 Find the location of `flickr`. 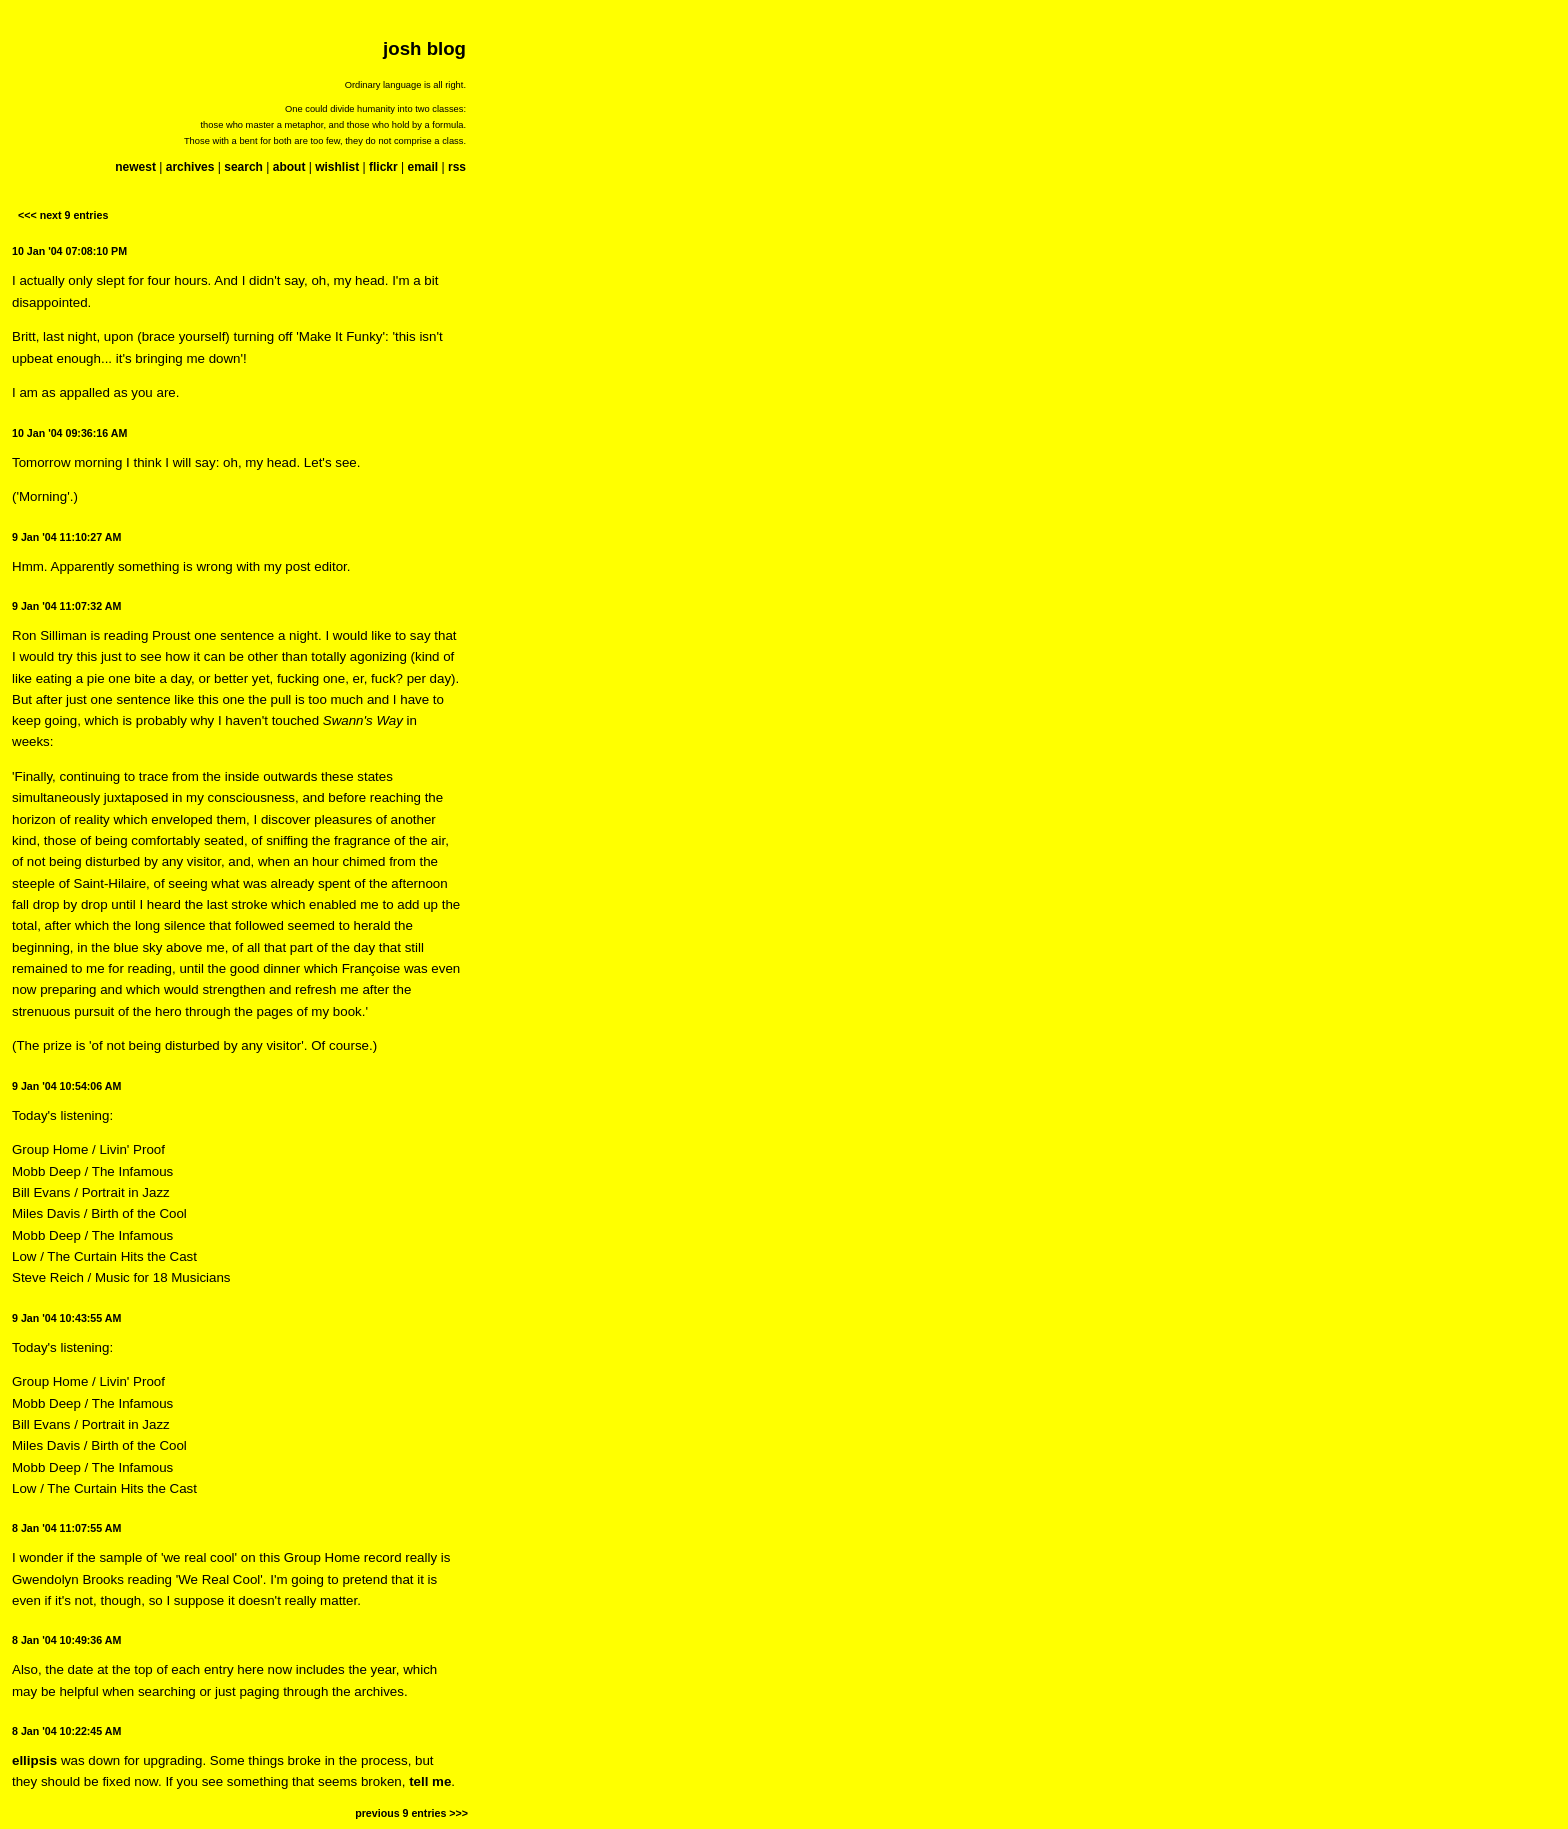

flickr is located at coordinates (383, 167).